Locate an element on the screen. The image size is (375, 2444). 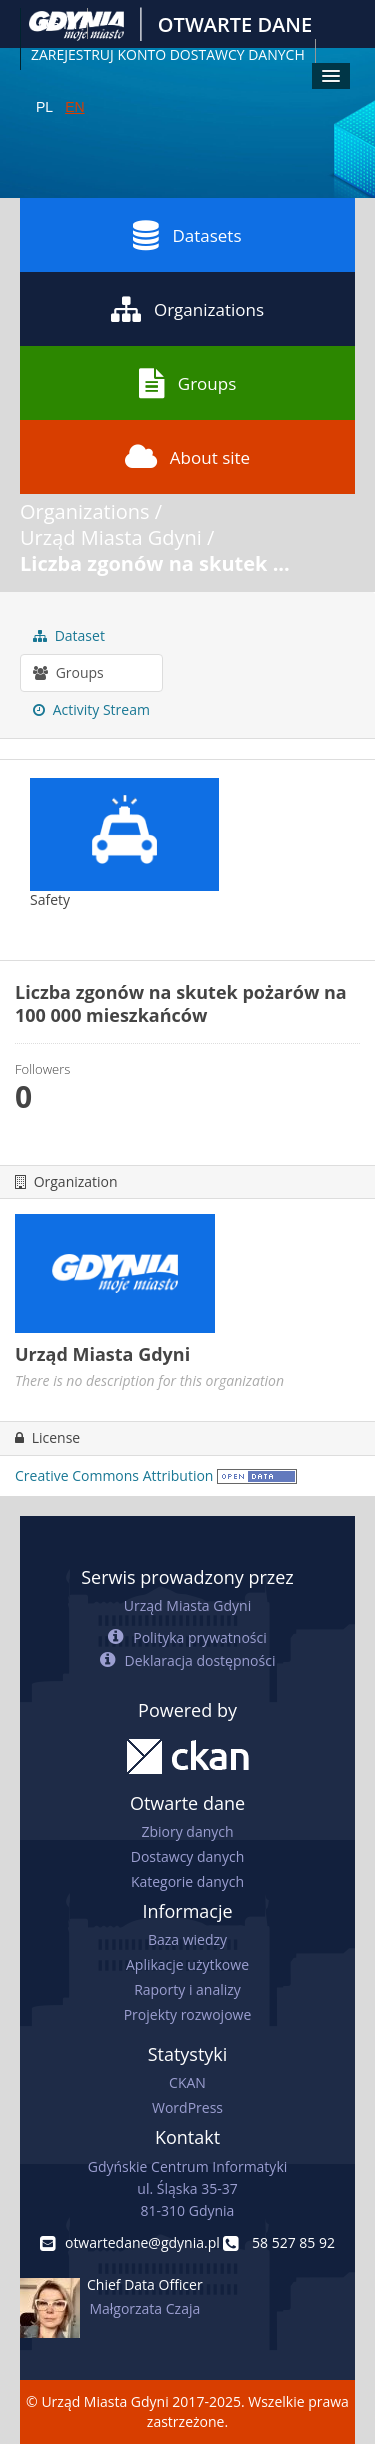
Aplikacje użytkowe is located at coordinates (187, 1964).